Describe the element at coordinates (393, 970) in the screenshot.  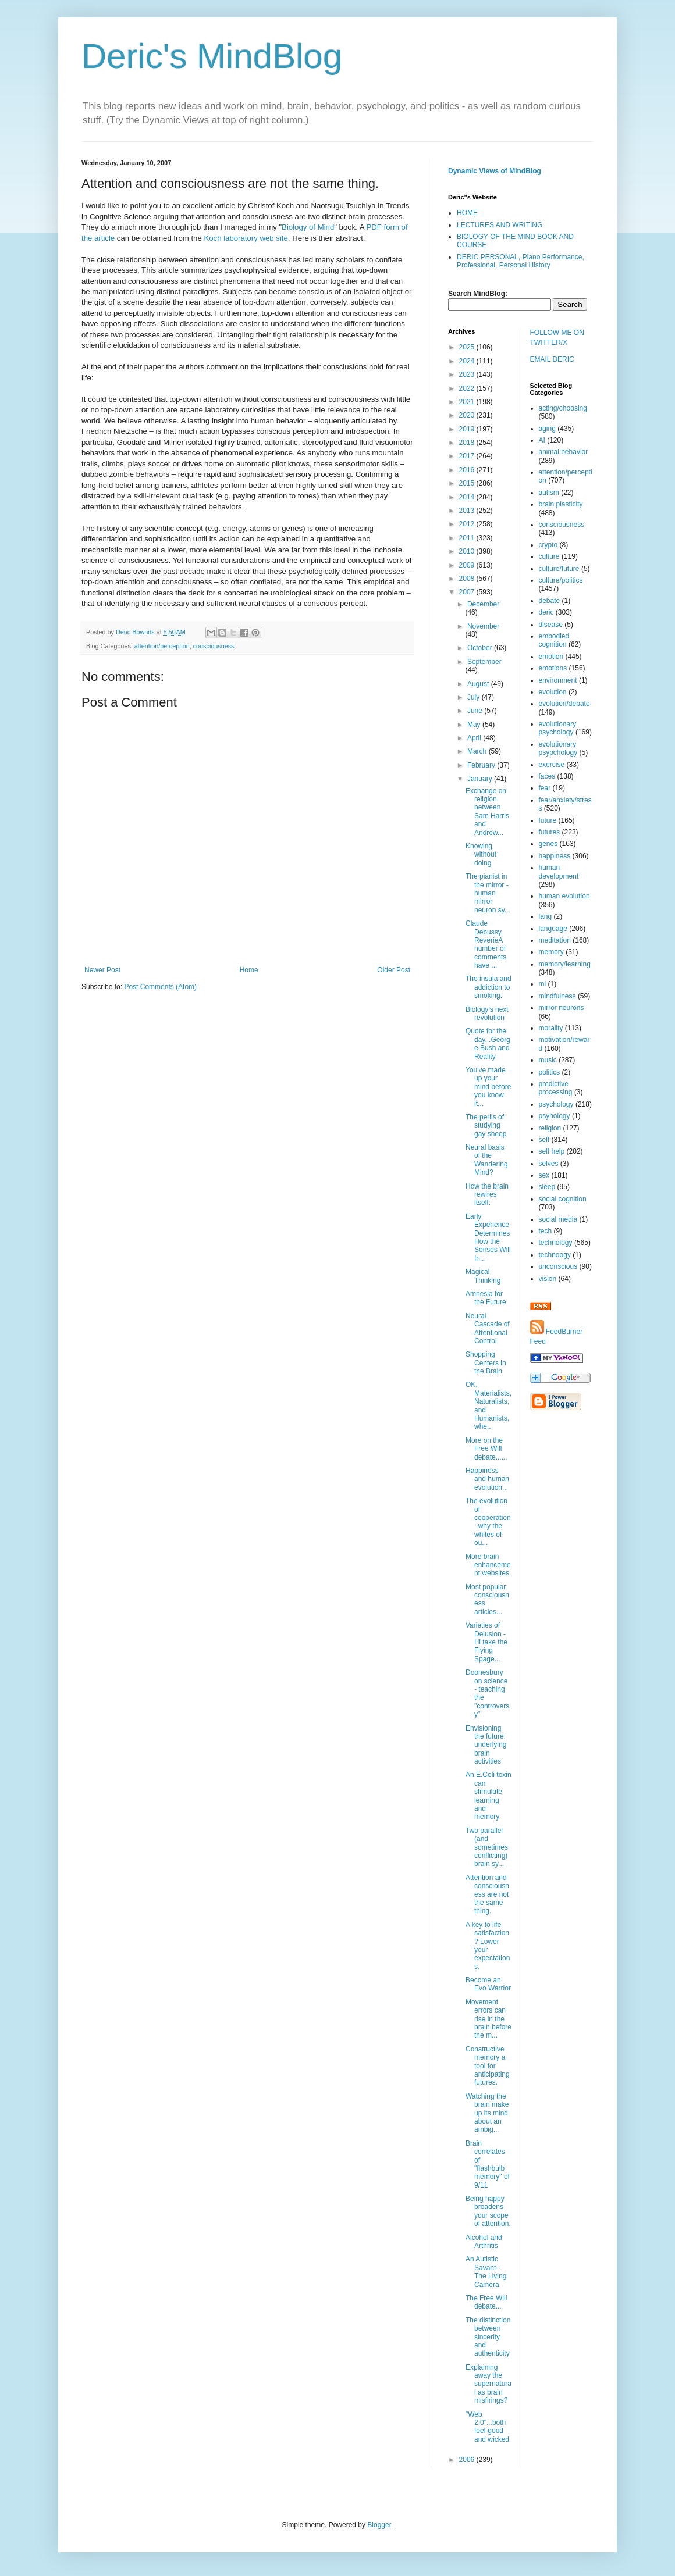
I see `Older Post` at that location.